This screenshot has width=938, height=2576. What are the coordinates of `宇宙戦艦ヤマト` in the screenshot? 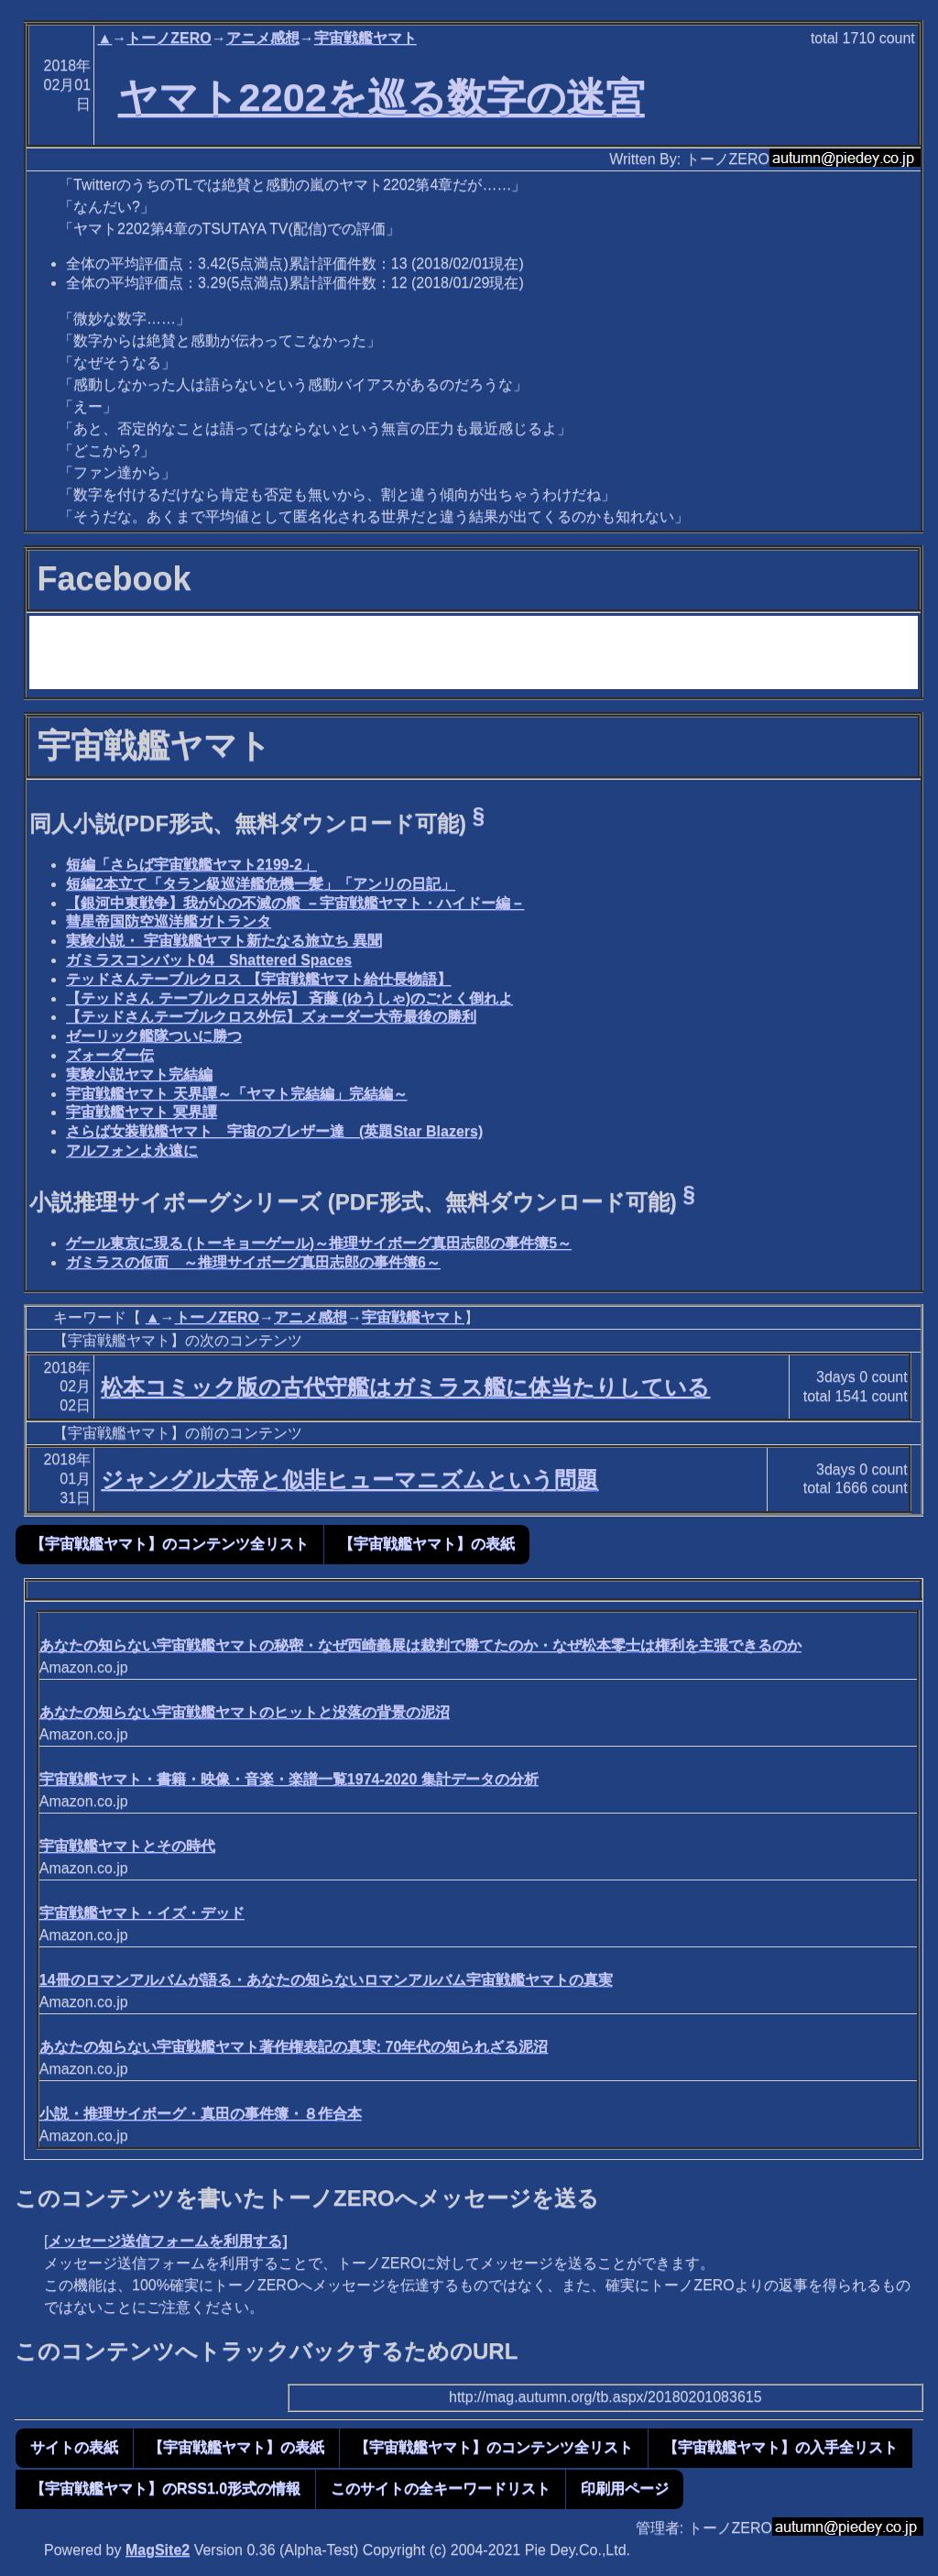 It's located at (365, 38).